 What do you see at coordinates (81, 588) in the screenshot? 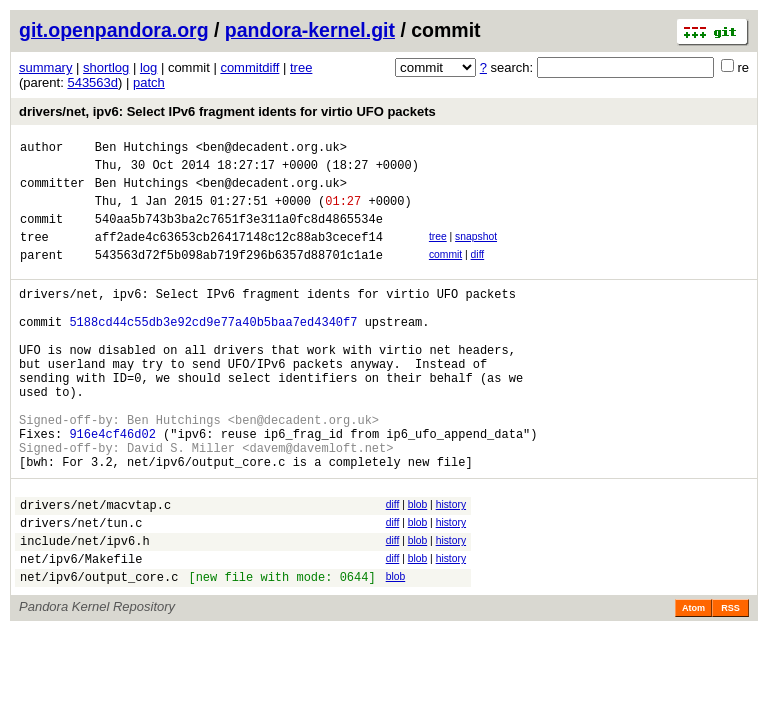
I see `drivers/net/tun.c` at bounding box center [81, 588].